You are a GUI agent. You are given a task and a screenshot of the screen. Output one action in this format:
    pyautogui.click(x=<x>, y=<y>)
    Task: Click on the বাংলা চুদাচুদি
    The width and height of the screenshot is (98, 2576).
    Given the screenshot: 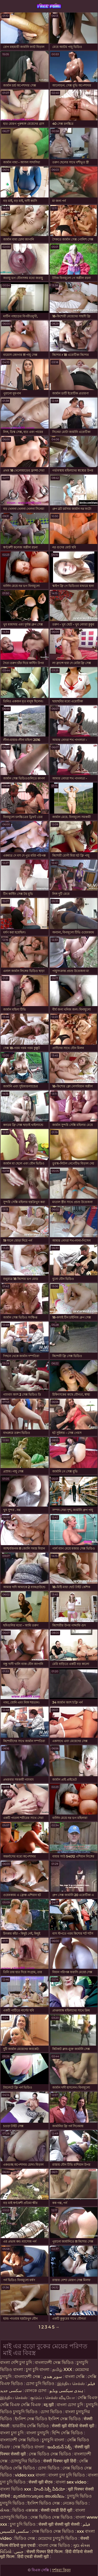 What is the action you would take?
    pyautogui.click(x=38, y=2432)
    